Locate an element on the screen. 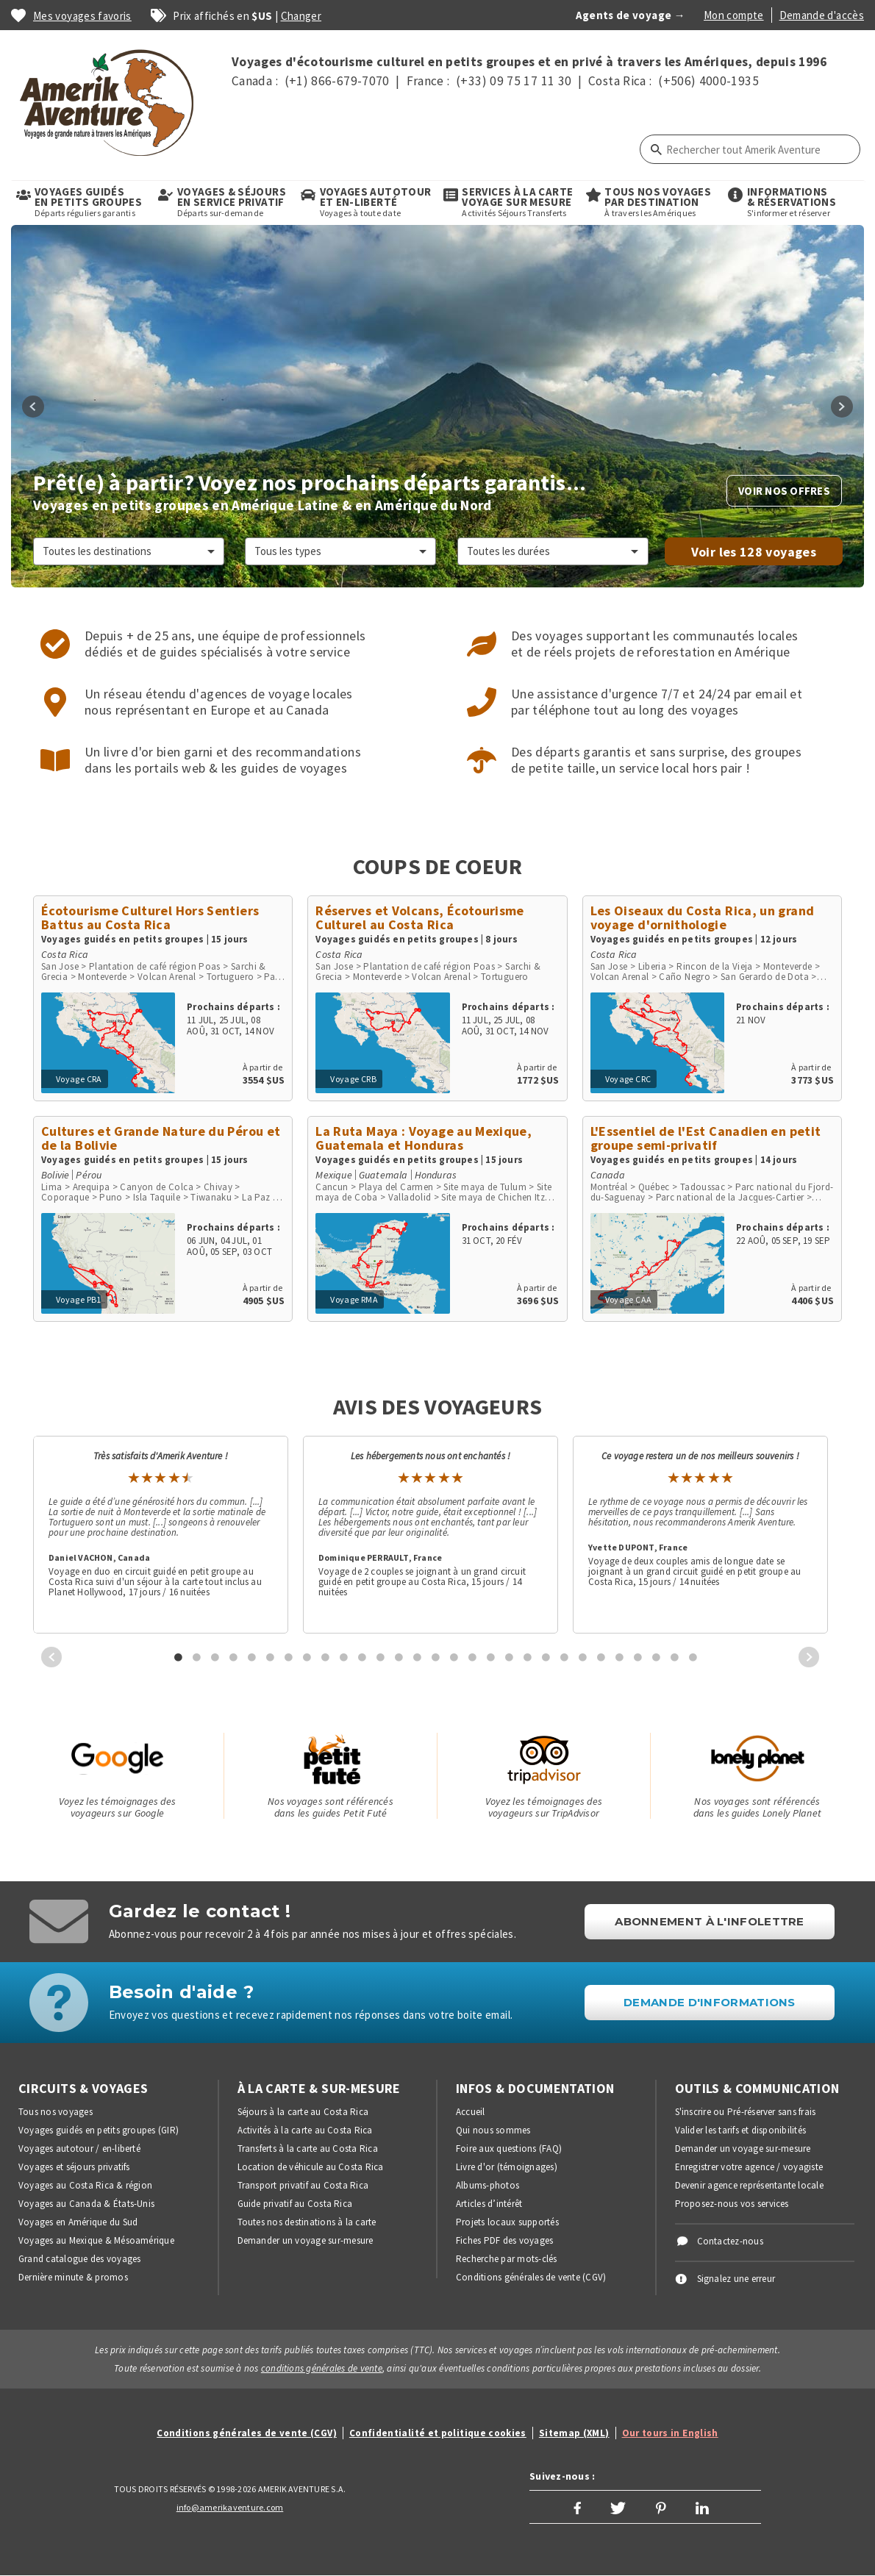 This screenshot has height=2576, width=875. 26 [button] is located at coordinates (638, 1657).